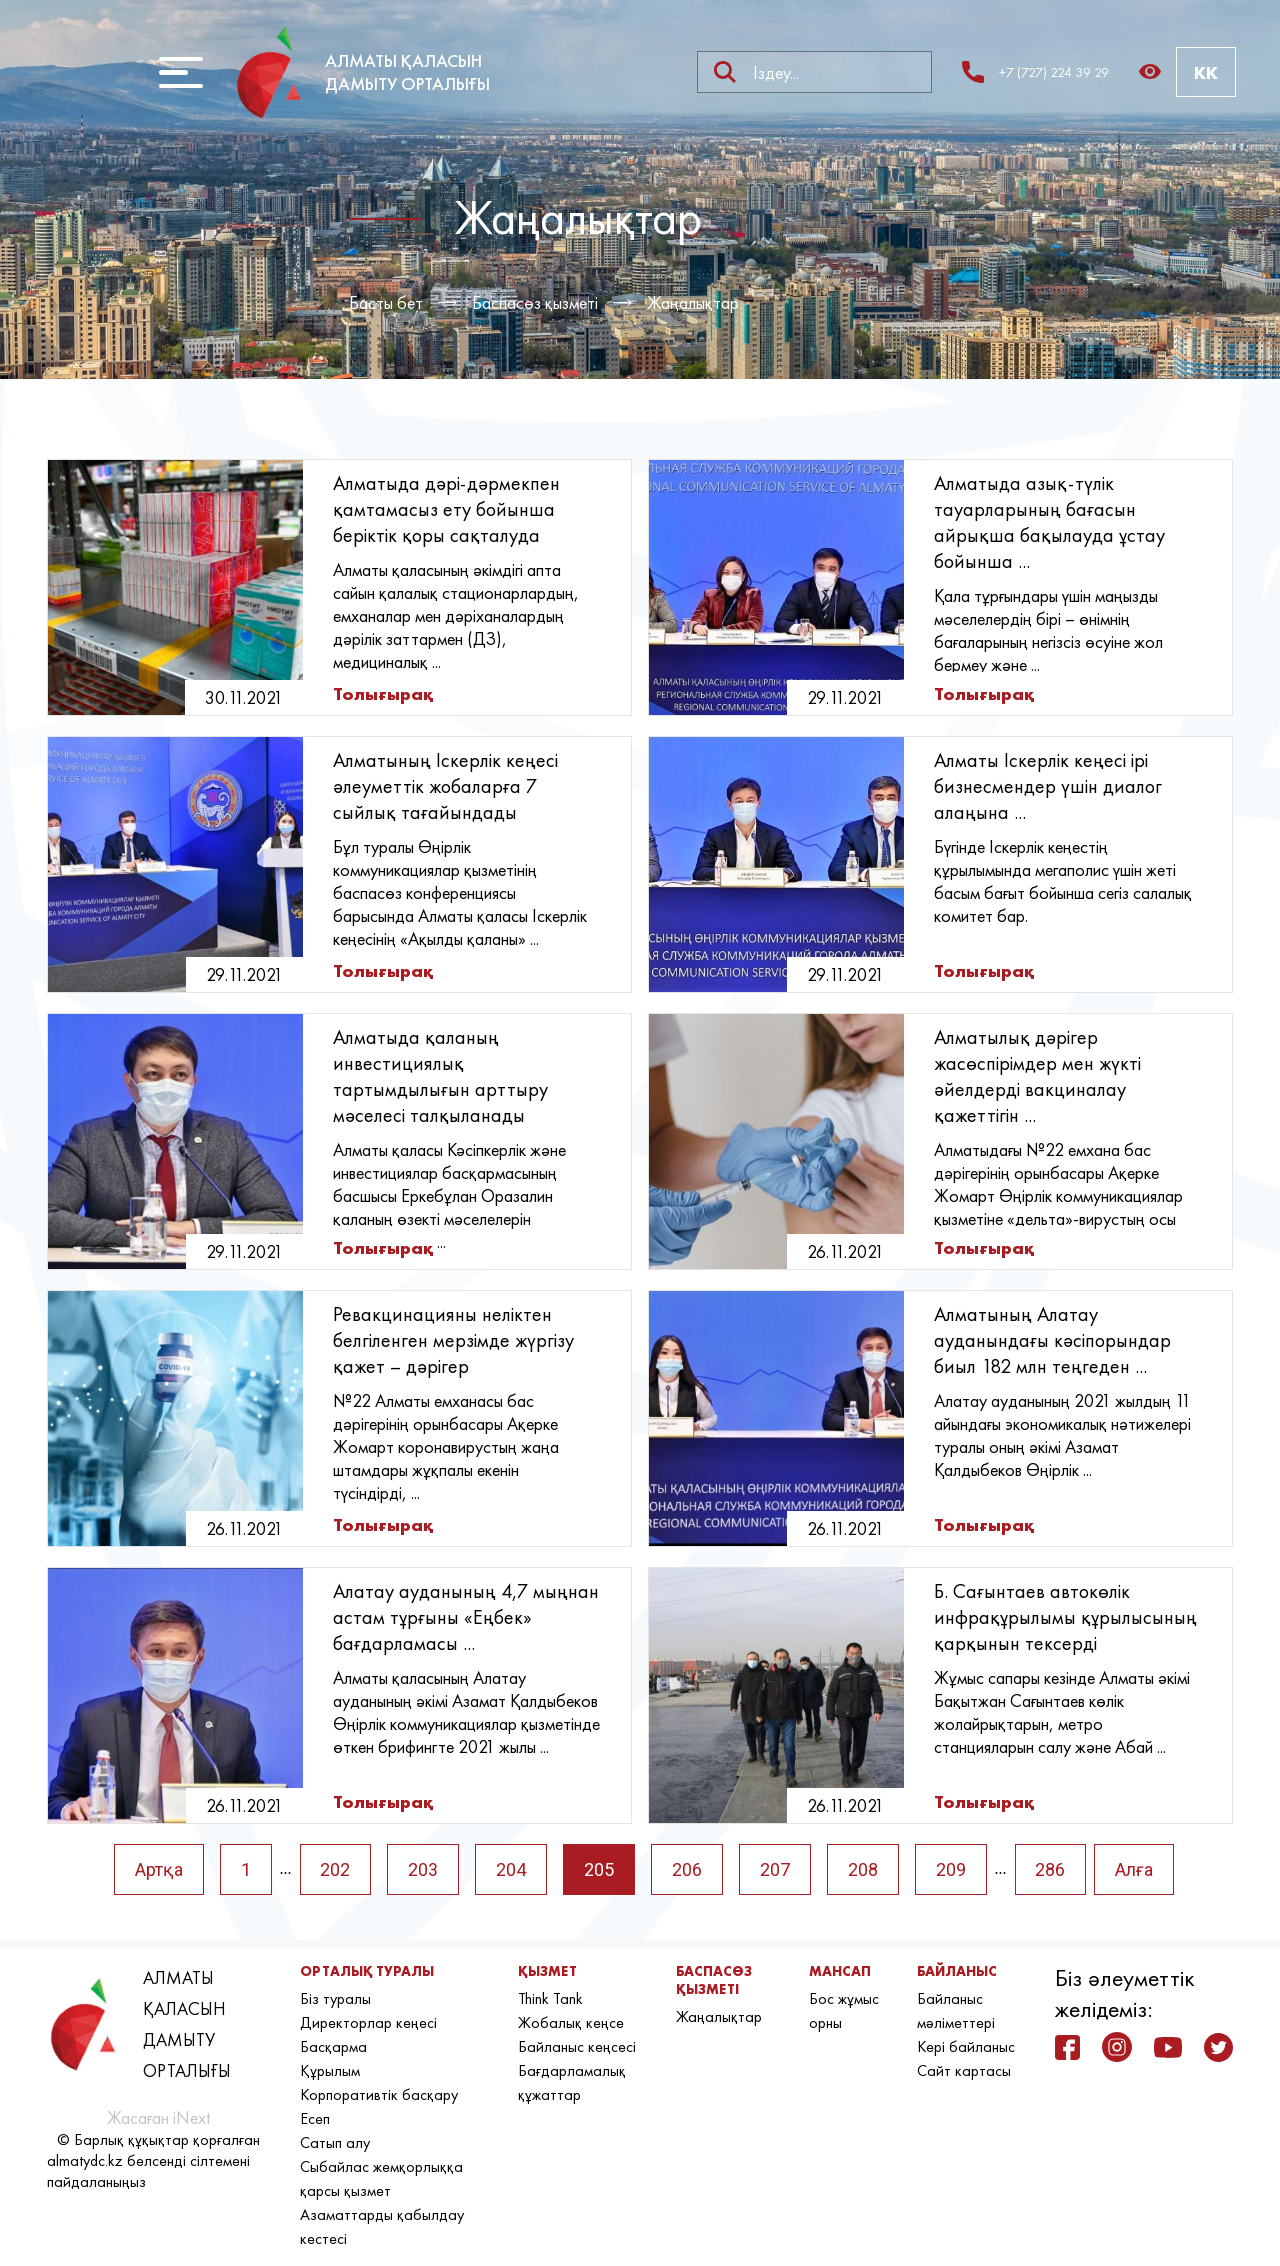 The image size is (1280, 2266). I want to click on 286, so click(1051, 1869).